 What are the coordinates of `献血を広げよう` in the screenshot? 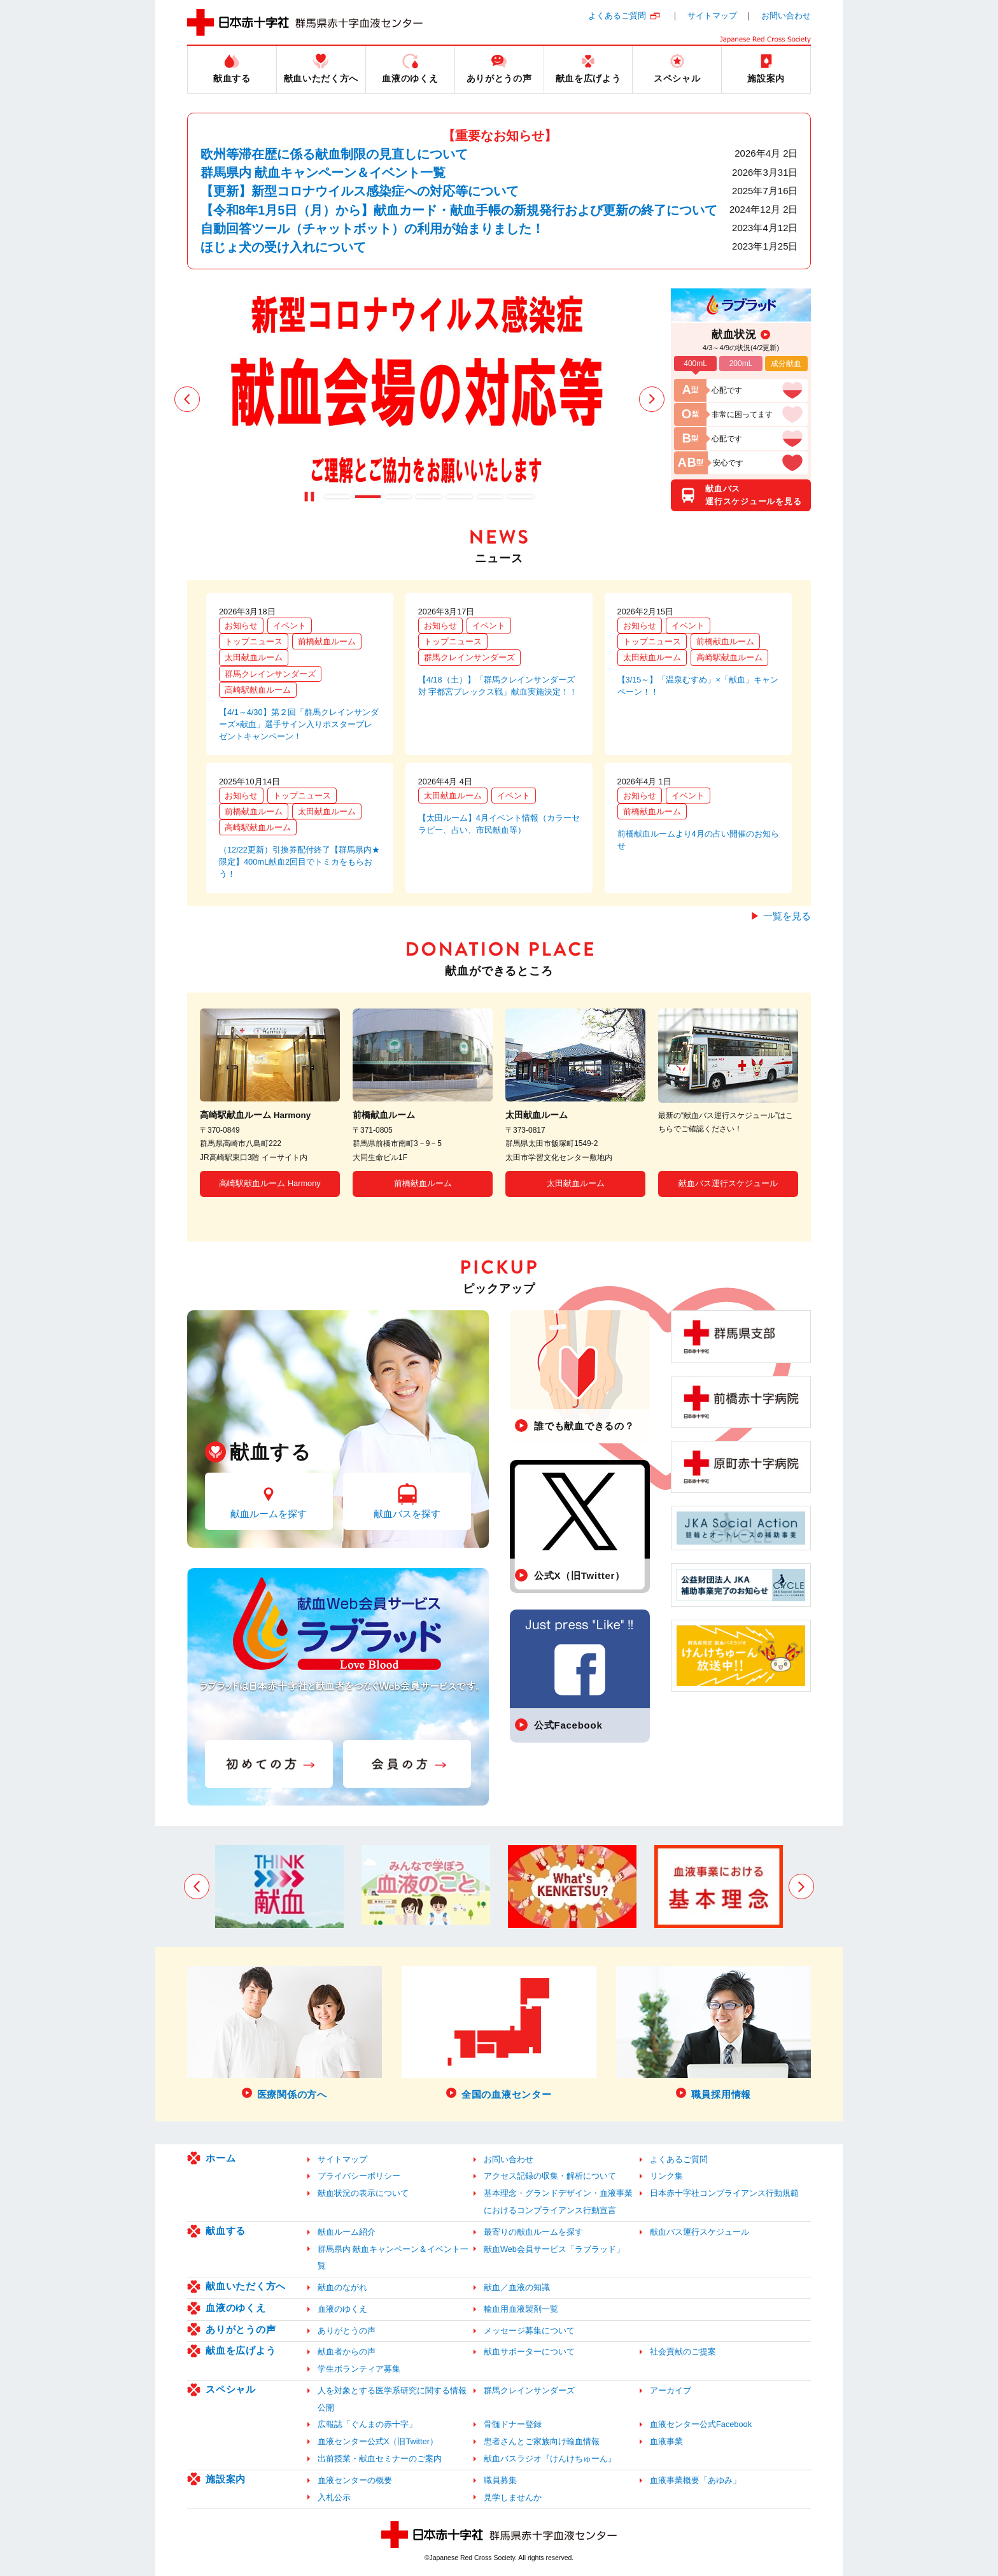 It's located at (241, 2350).